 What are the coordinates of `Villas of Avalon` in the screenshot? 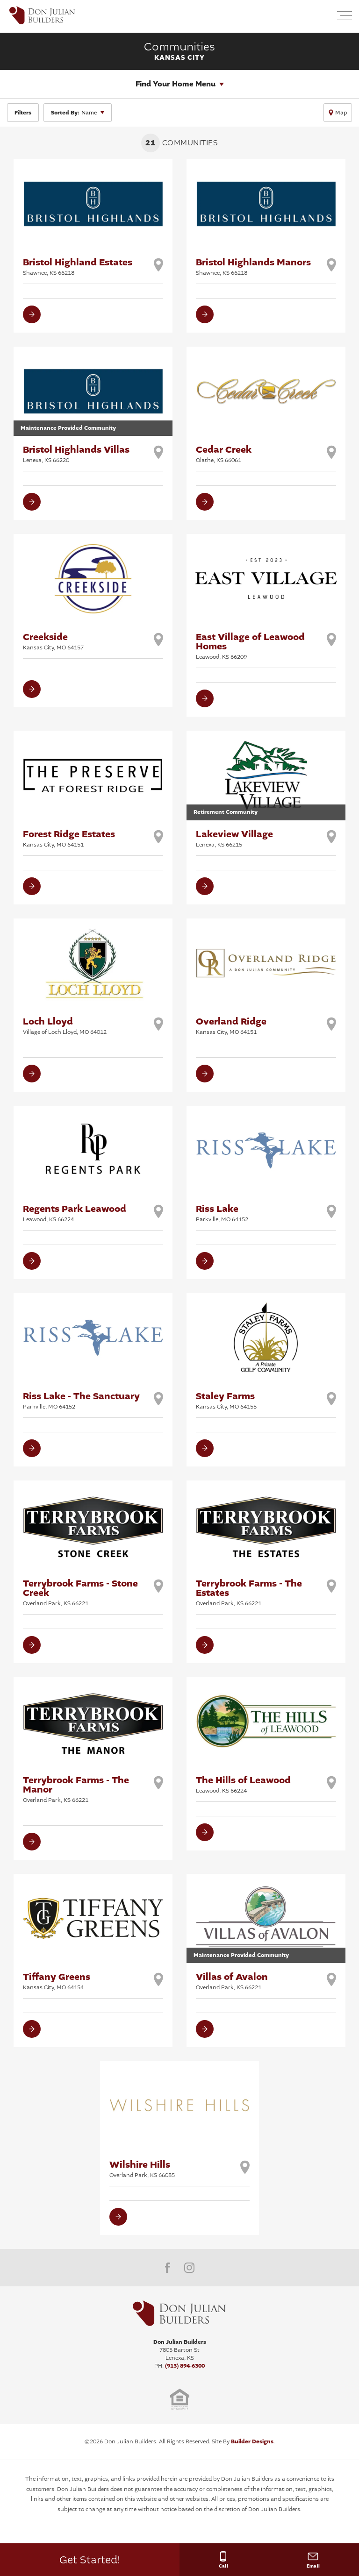 It's located at (232, 1981).